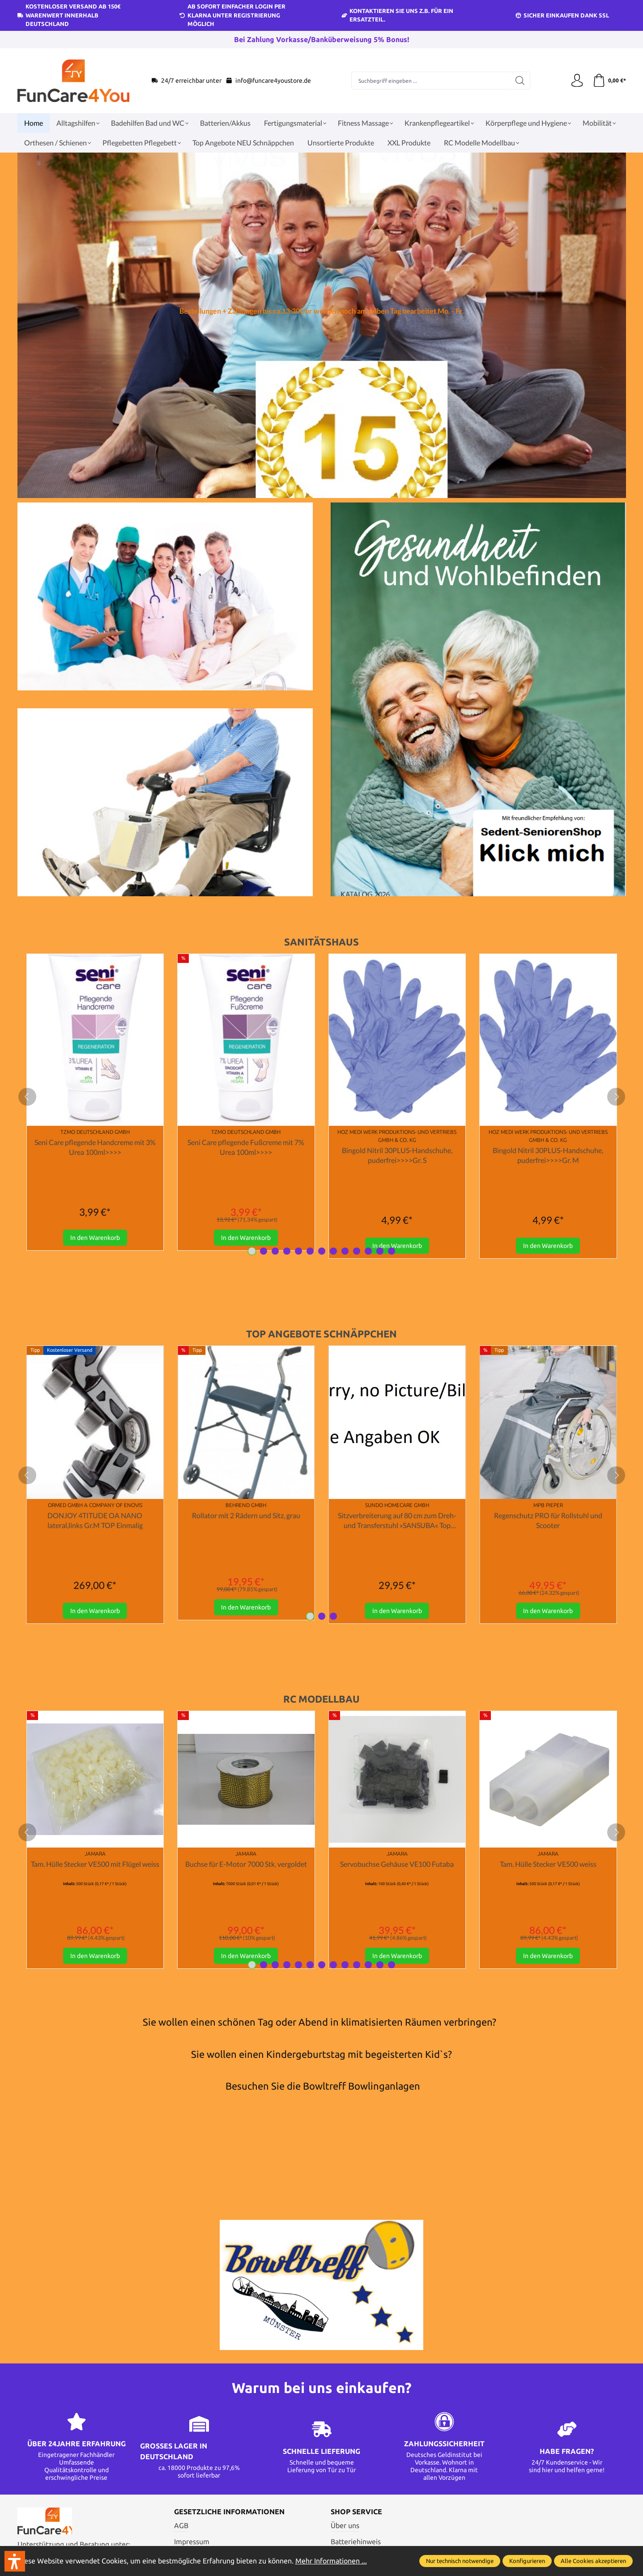 This screenshot has width=643, height=2576. I want to click on [Carousel Page 1 (Current Slide)], so click(251, 1251).